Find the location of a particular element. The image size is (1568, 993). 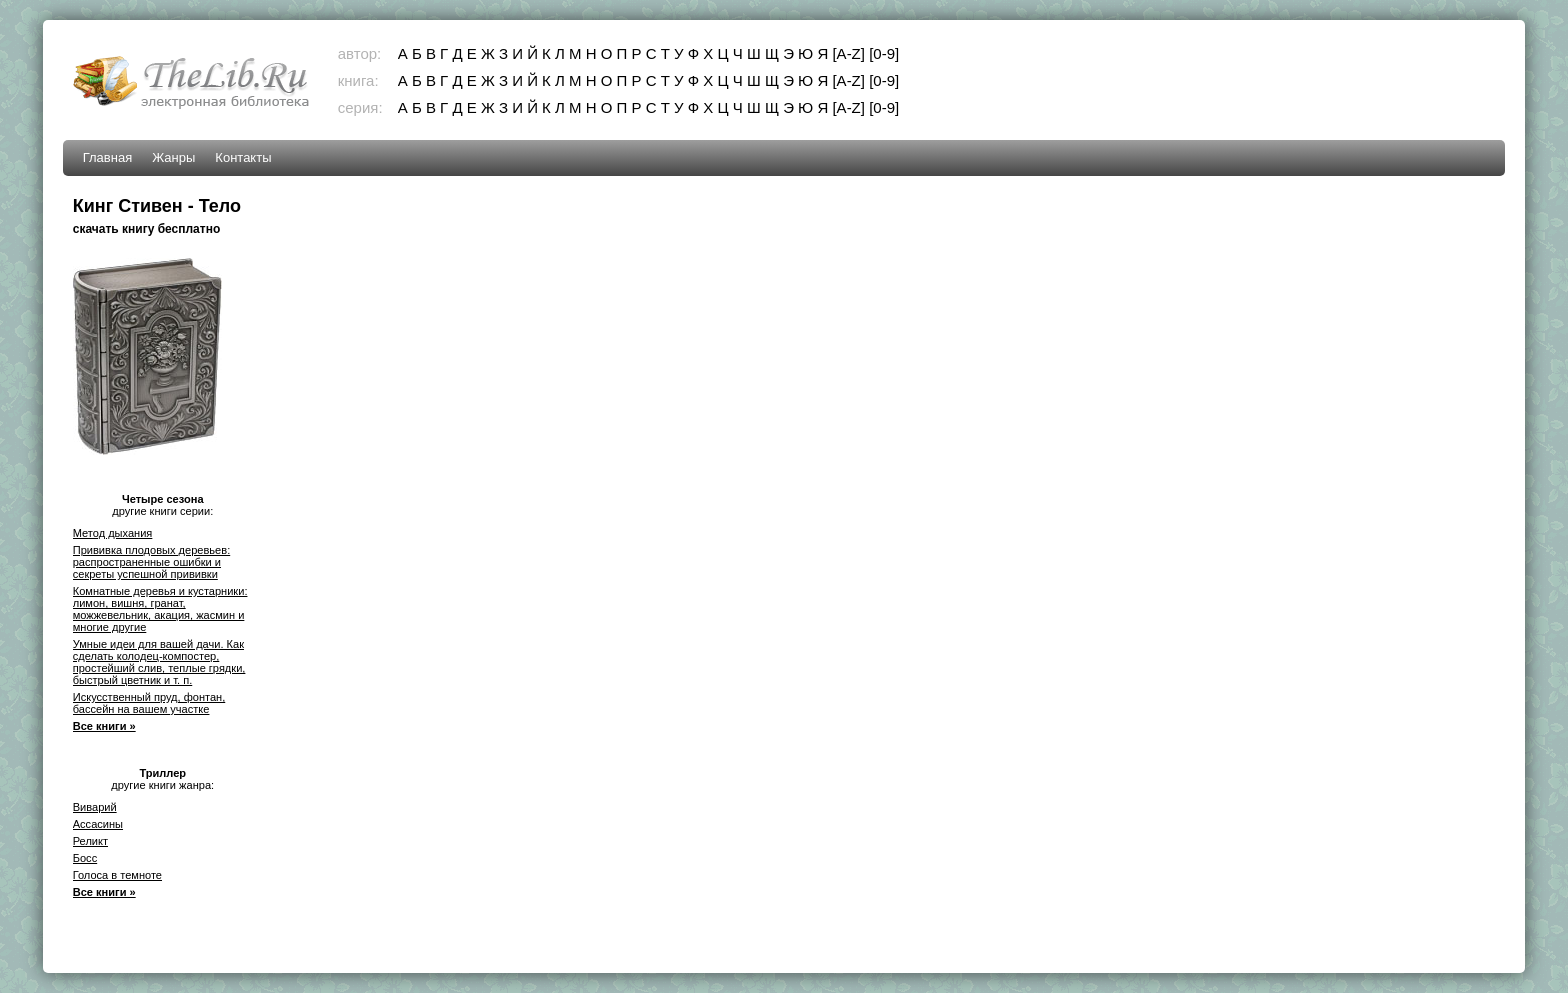

Искусственный пруд, фонтан, бассейн на вашем участке is located at coordinates (149, 703).